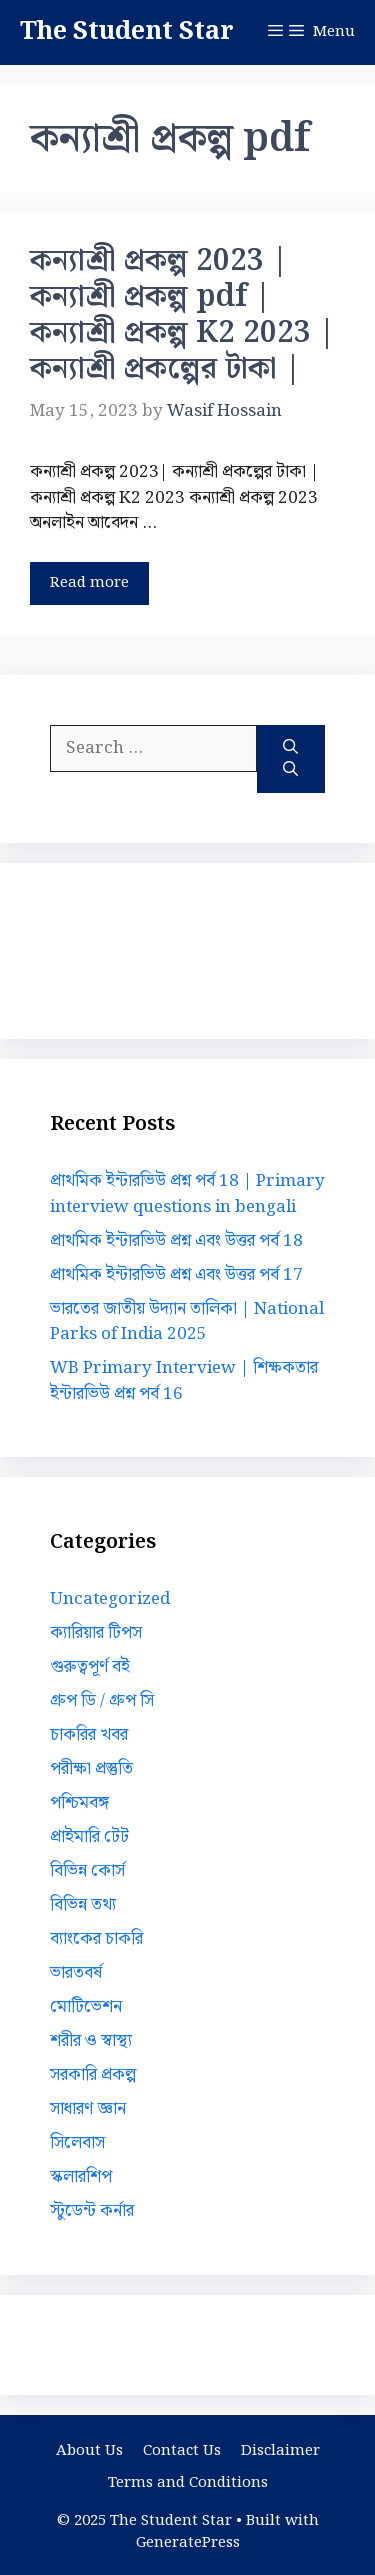  Describe the element at coordinates (127, 32) in the screenshot. I see `The Student Star` at that location.